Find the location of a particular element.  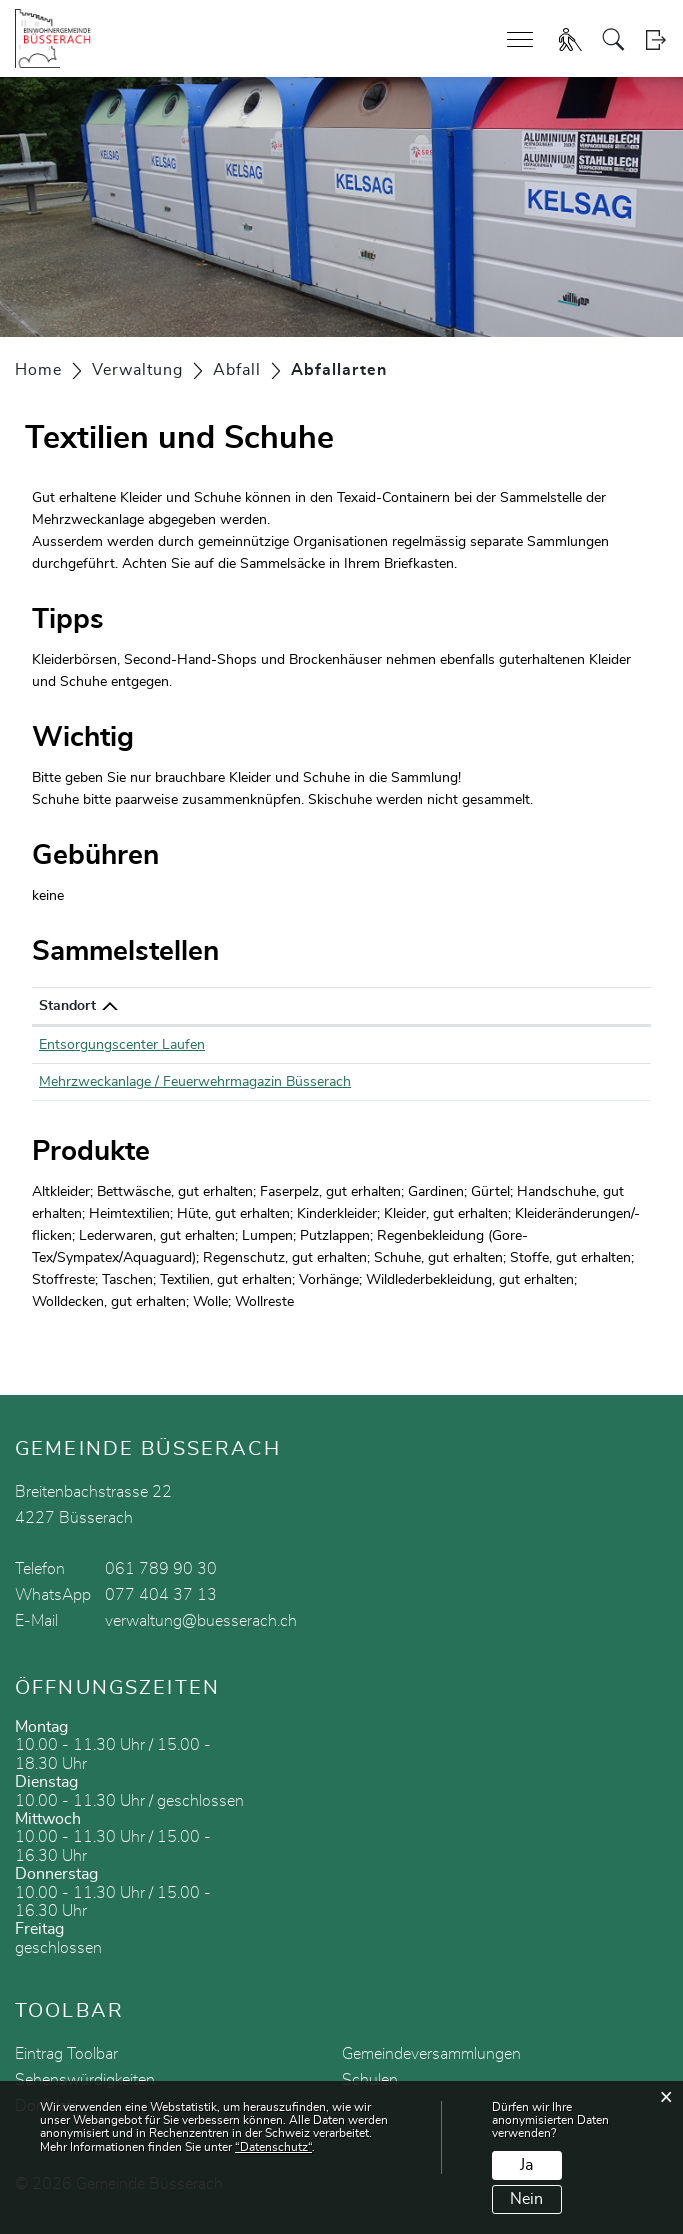

Nein is located at coordinates (526, 2199).